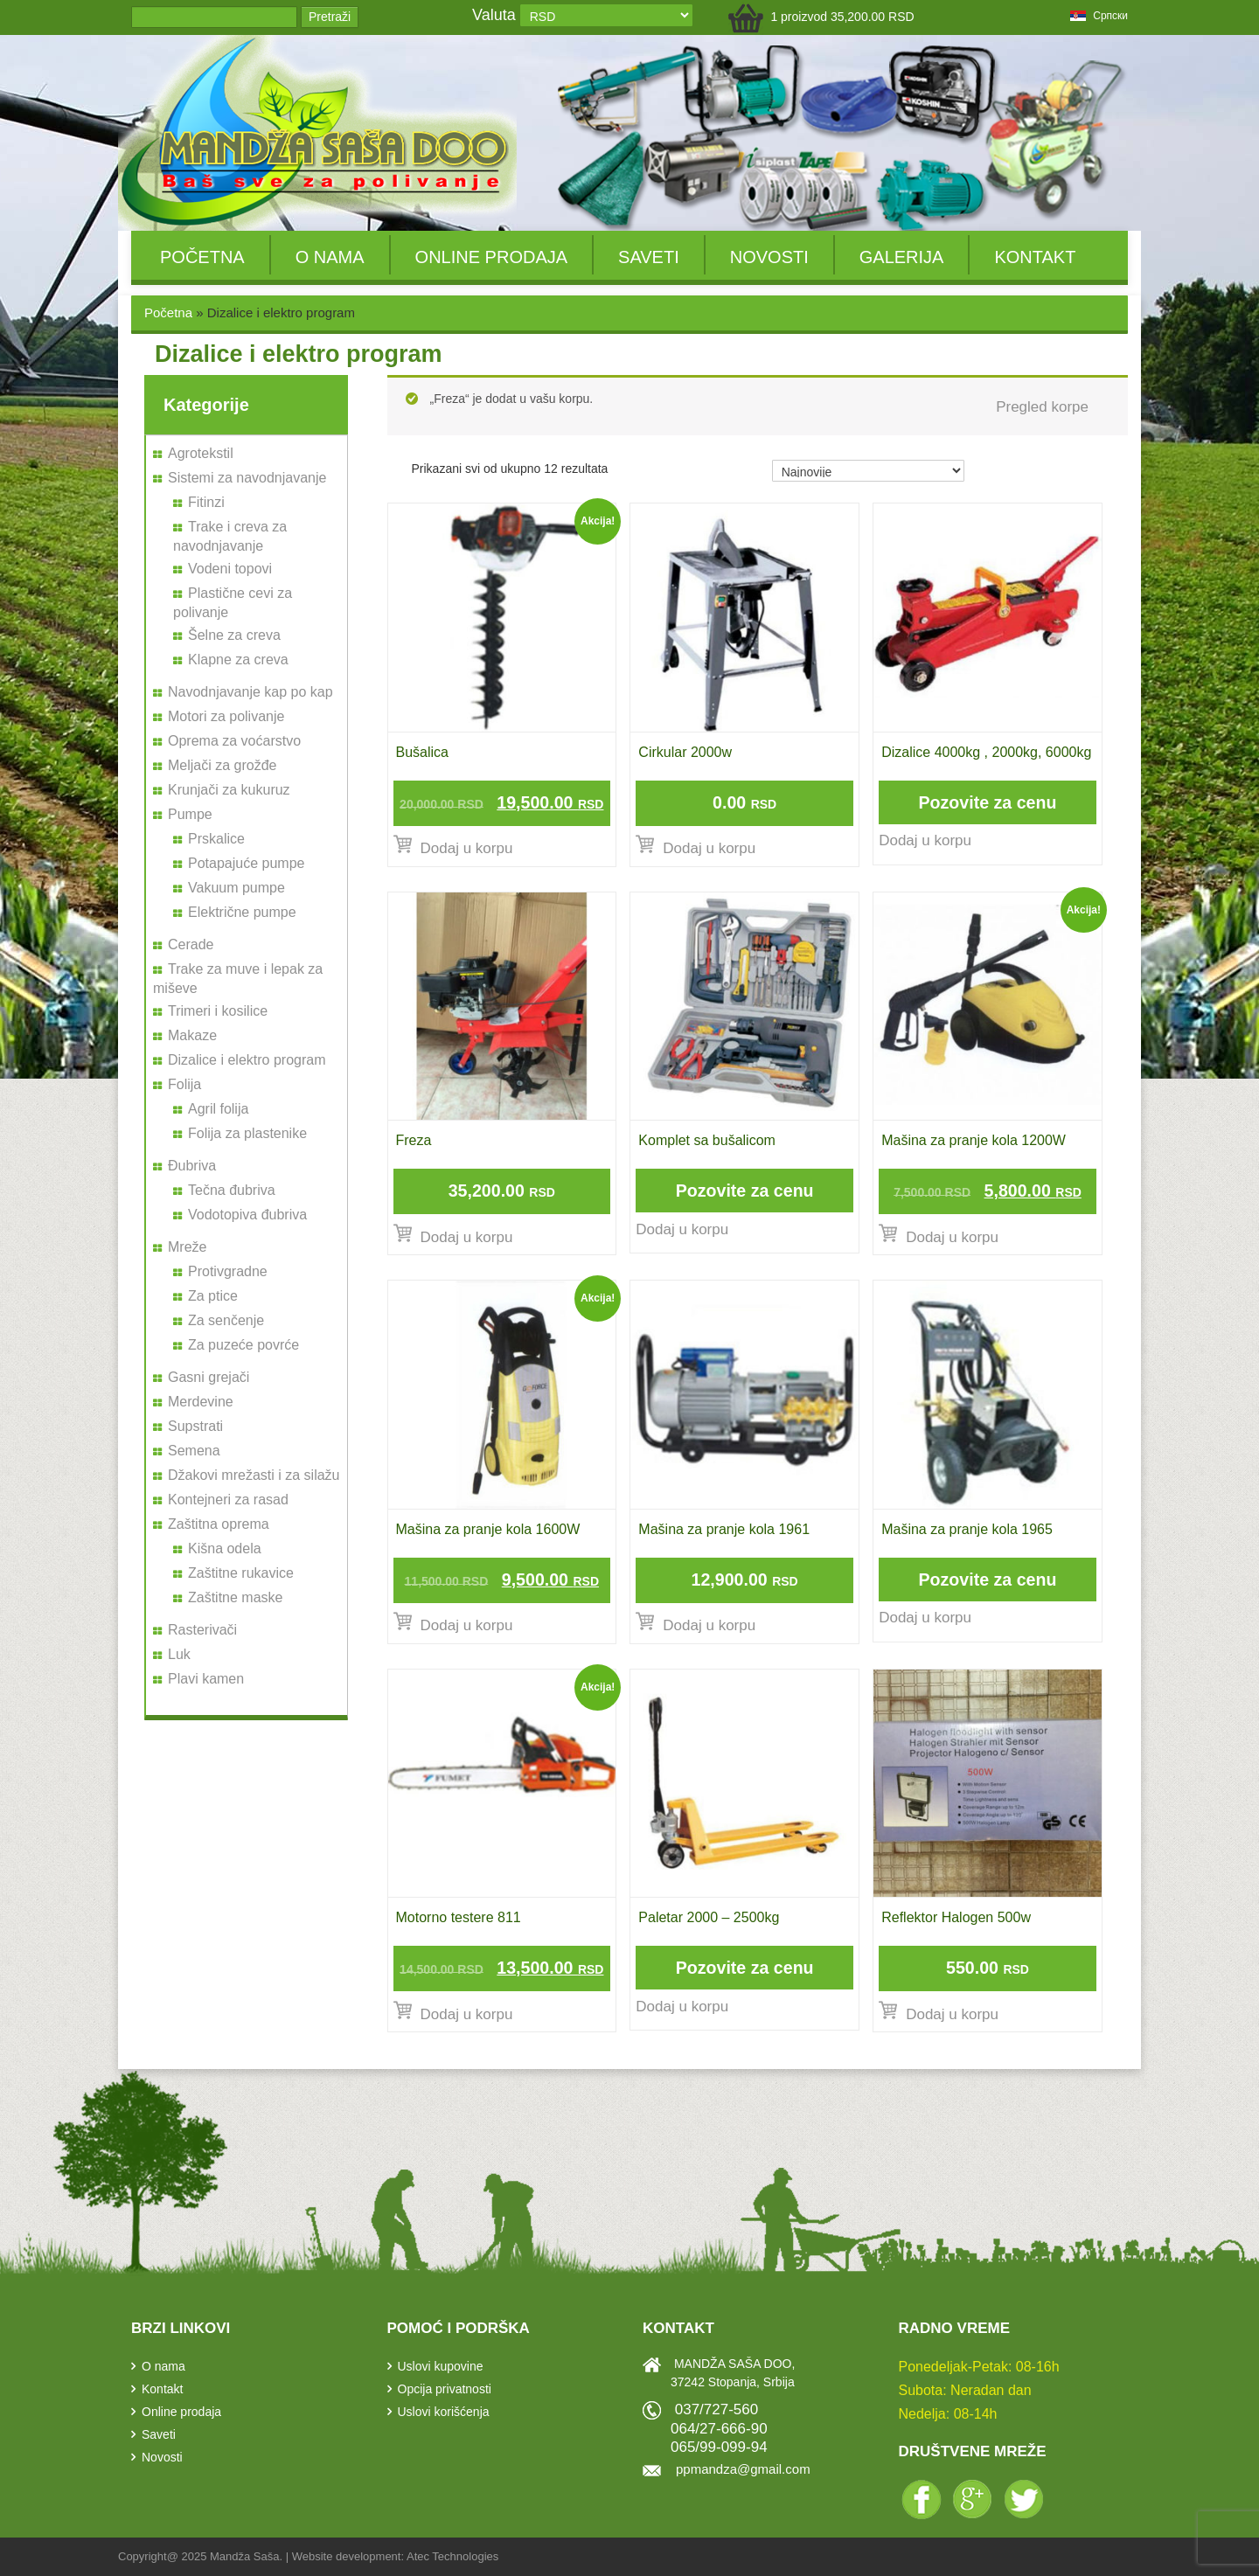 The height and width of the screenshot is (2576, 1259). Describe the element at coordinates (467, 1237) in the screenshot. I see `Dodaj u korpu [Dodajte „Freza“ u korpu]` at that location.